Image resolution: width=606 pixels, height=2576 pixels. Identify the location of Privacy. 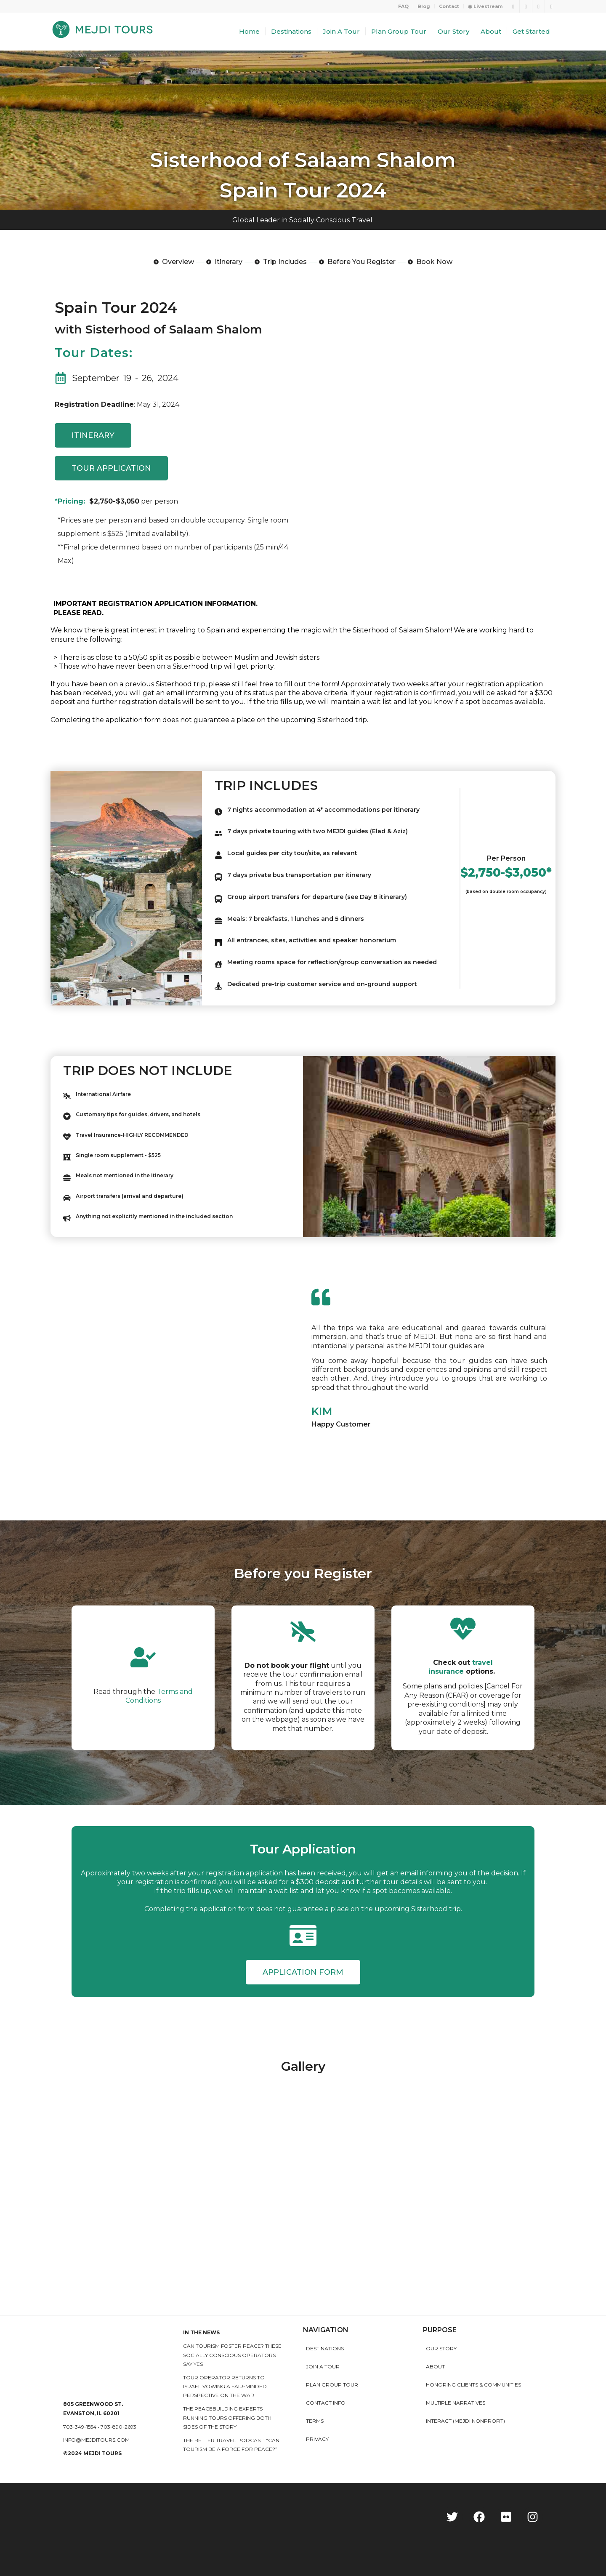
(317, 2439).